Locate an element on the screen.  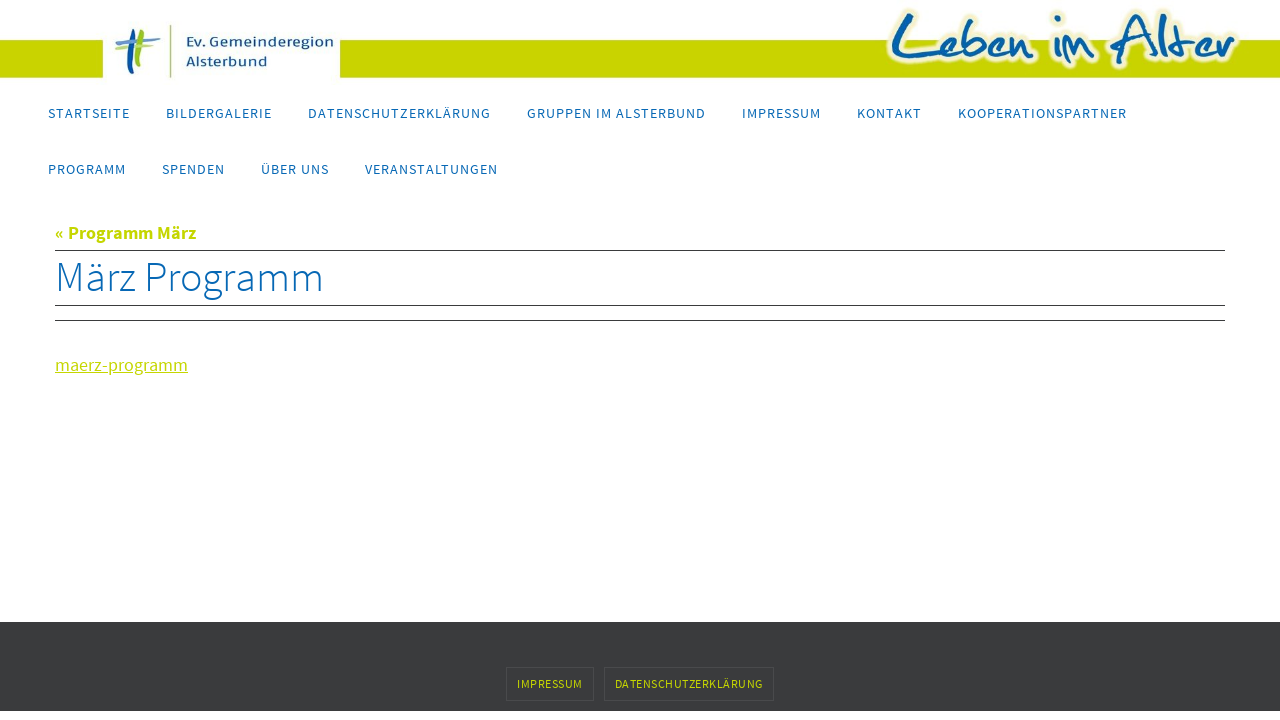
Impressum is located at coordinates (550, 683).